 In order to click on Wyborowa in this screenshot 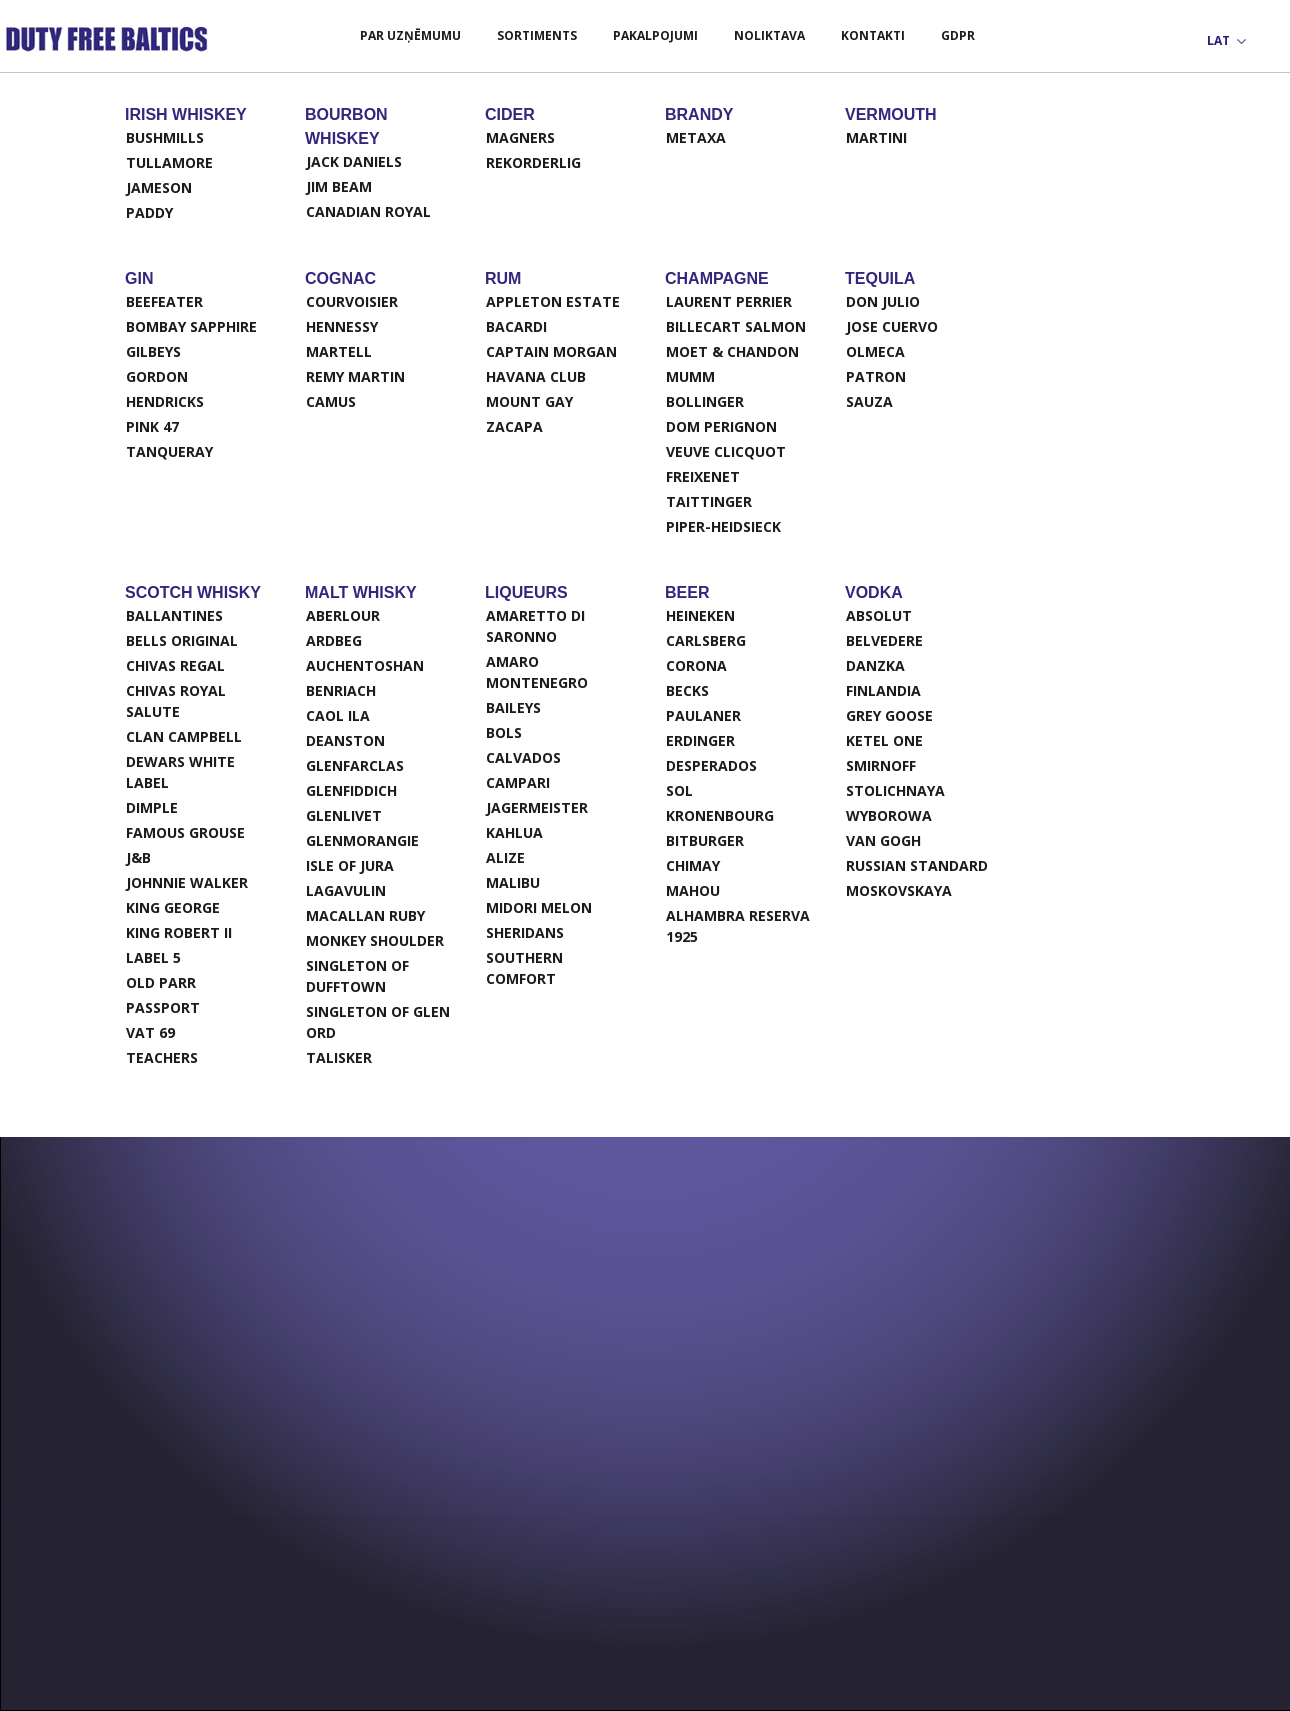, I will do `click(889, 815)`.